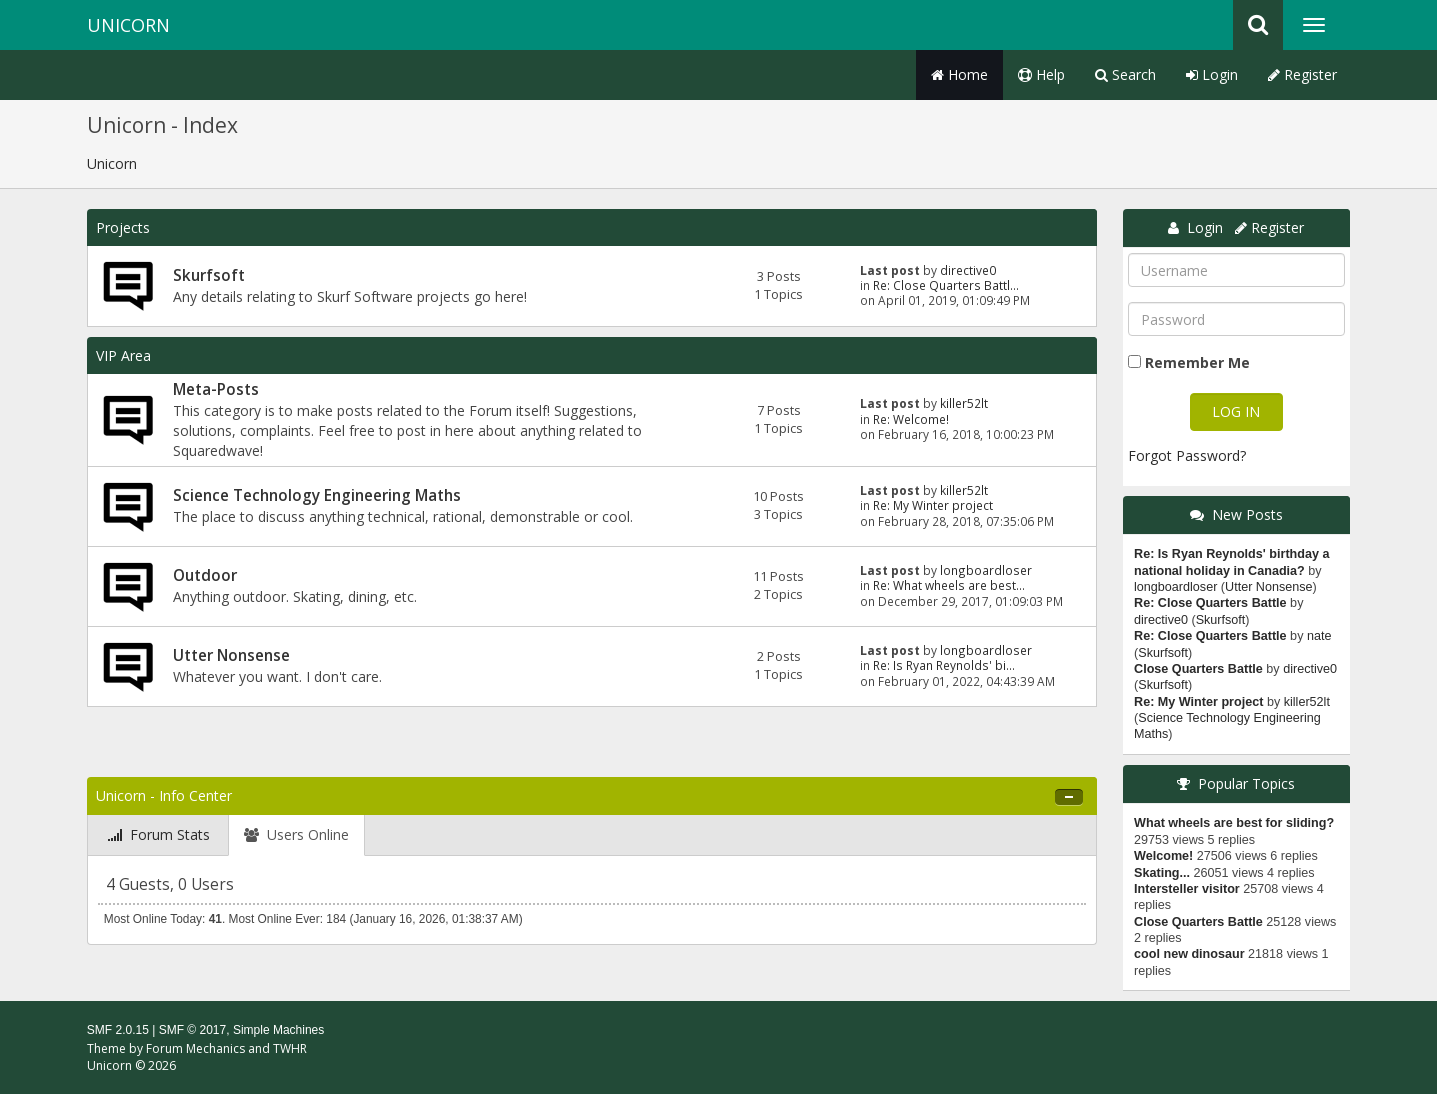 This screenshot has width=1437, height=1094. I want to click on Skating..., so click(1162, 873).